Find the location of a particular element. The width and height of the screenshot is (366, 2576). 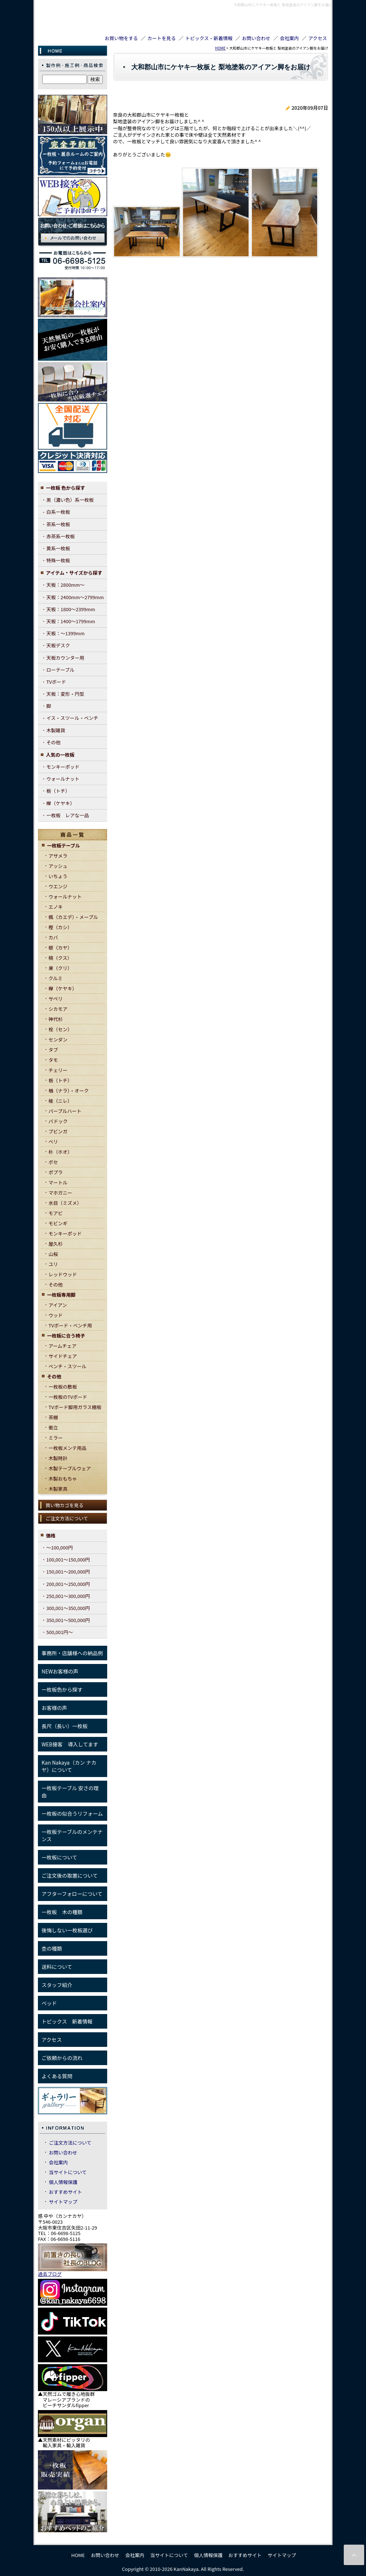

茶棚 is located at coordinates (53, 1417).